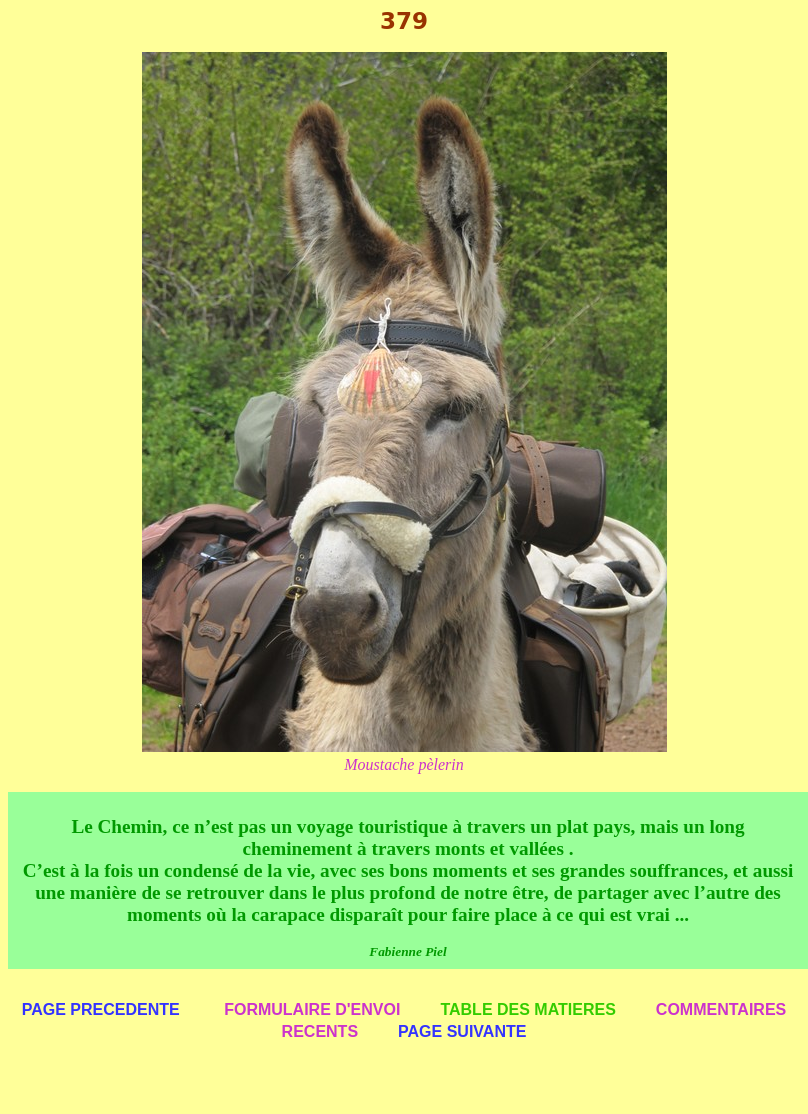  Describe the element at coordinates (101, 1009) in the screenshot. I see `PAGE PRECEDENTE` at that location.